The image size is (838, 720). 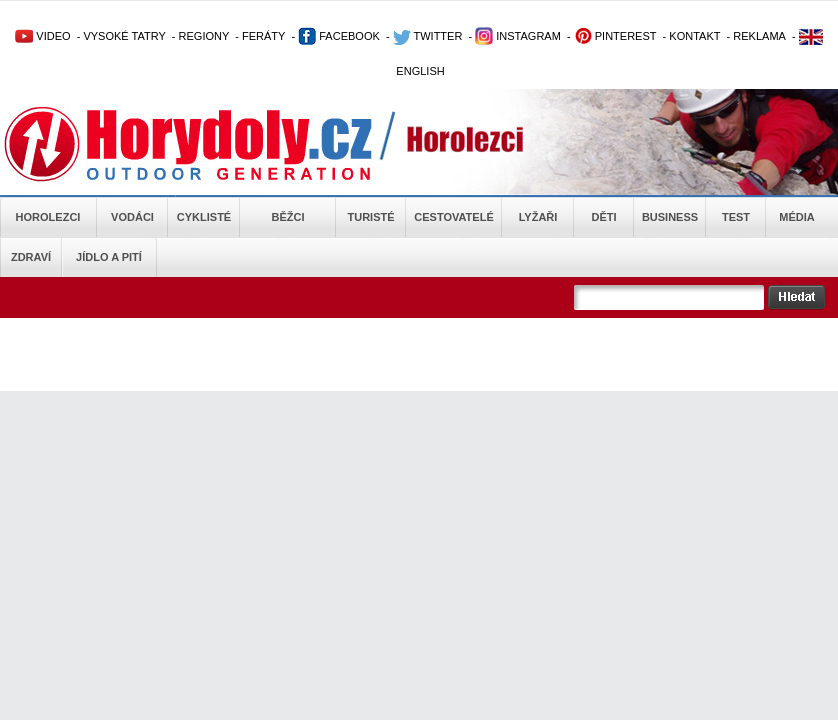 I want to click on KONTAKT, so click(x=694, y=36).